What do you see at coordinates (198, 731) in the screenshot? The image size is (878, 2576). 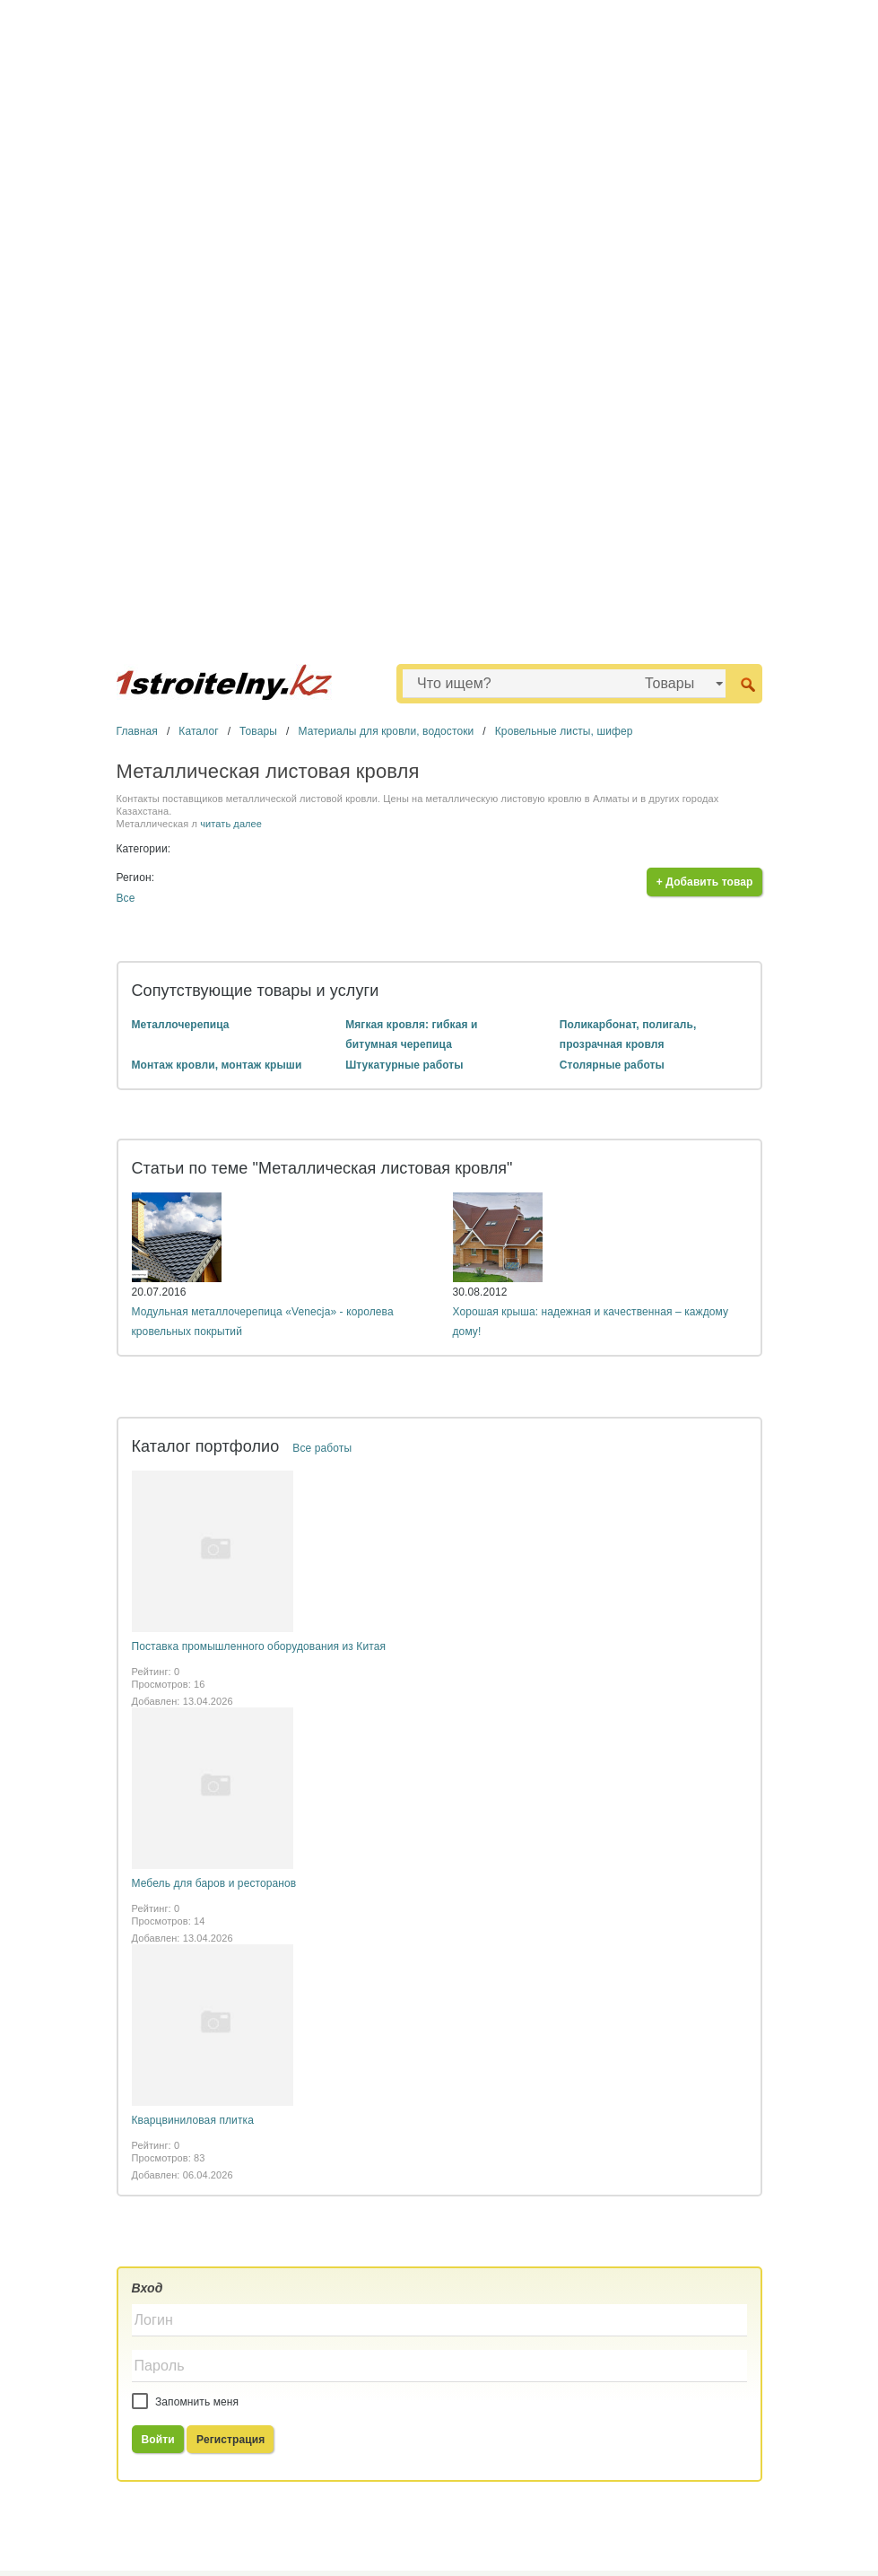 I see `Каталог` at bounding box center [198, 731].